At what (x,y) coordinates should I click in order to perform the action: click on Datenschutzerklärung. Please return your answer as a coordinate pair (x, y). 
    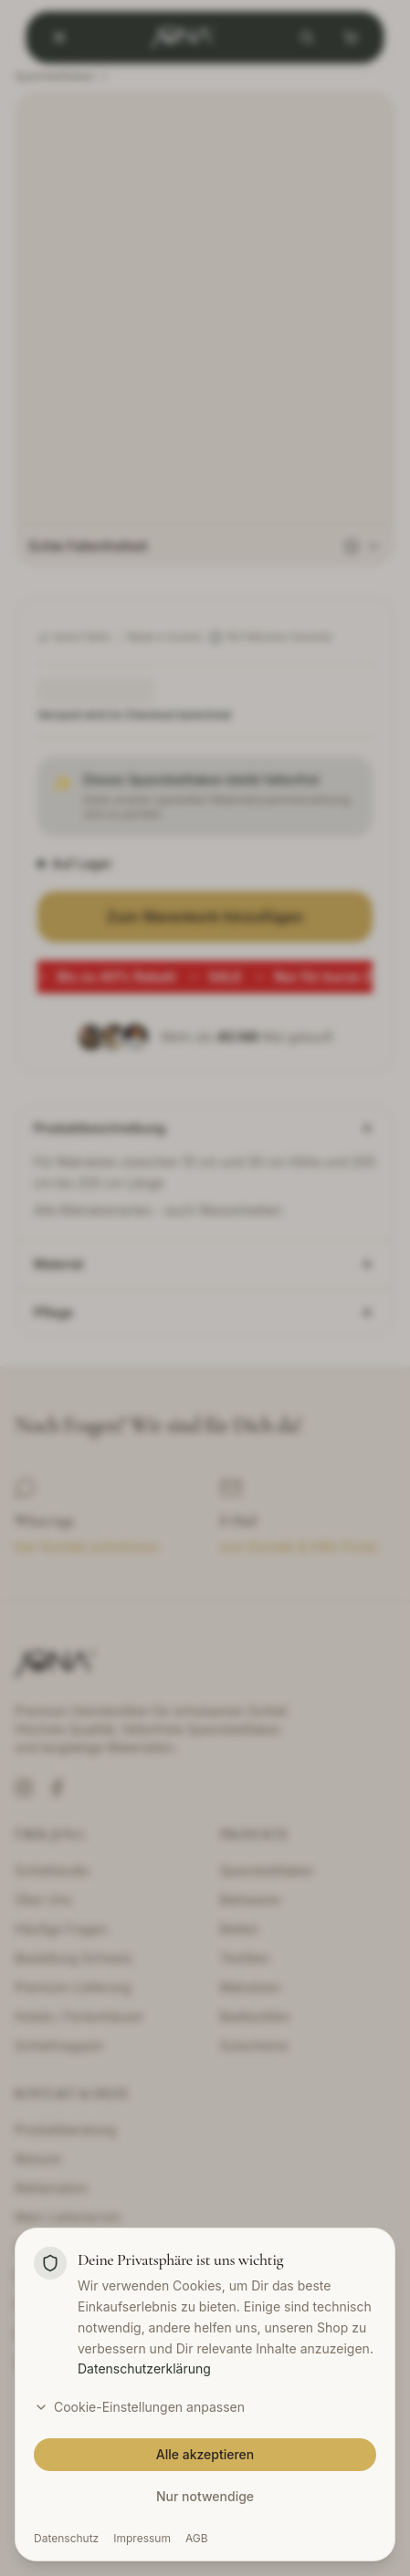
    Looking at the image, I should click on (144, 2368).